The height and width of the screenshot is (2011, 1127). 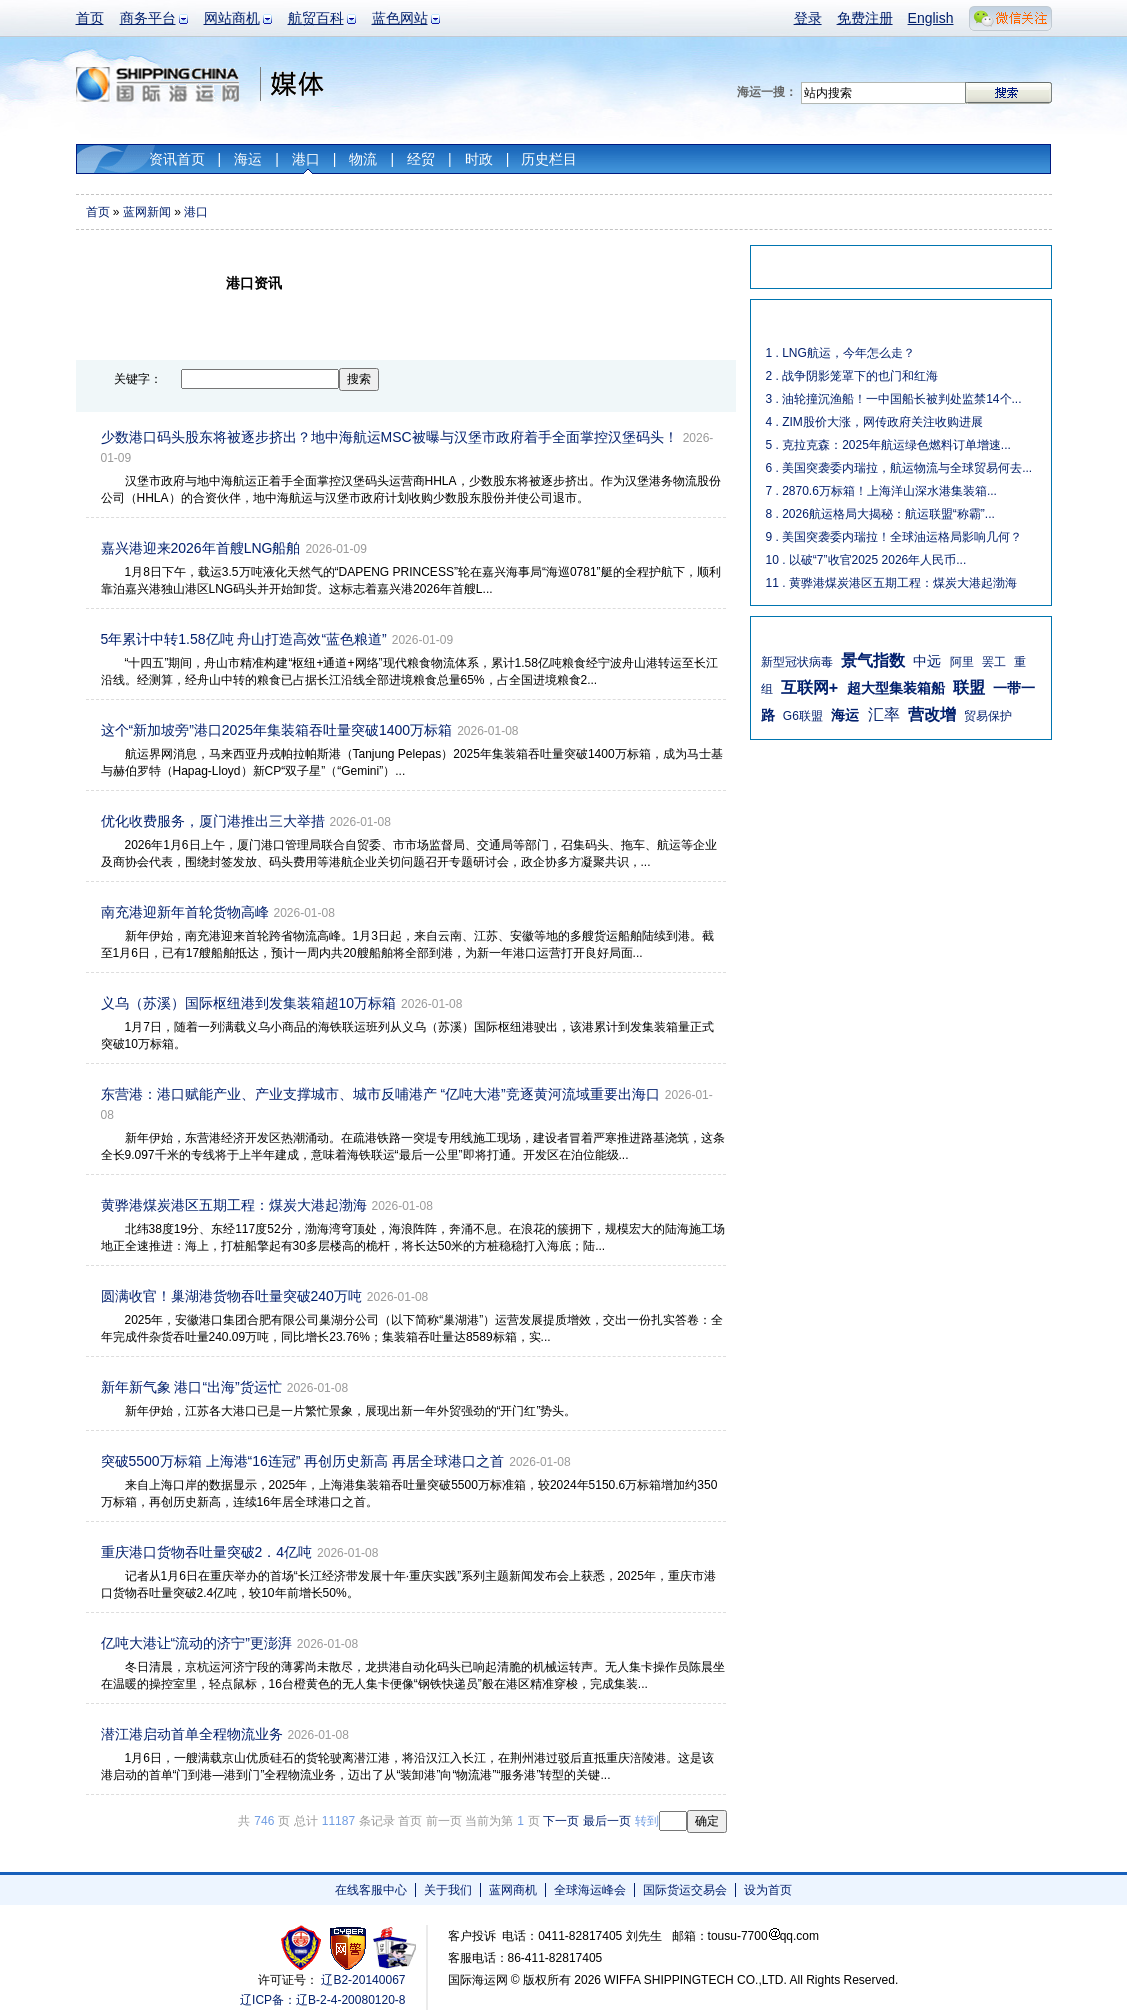 I want to click on 4 . ZIM股价大涨，网传政府关注收购进展, so click(x=874, y=422).